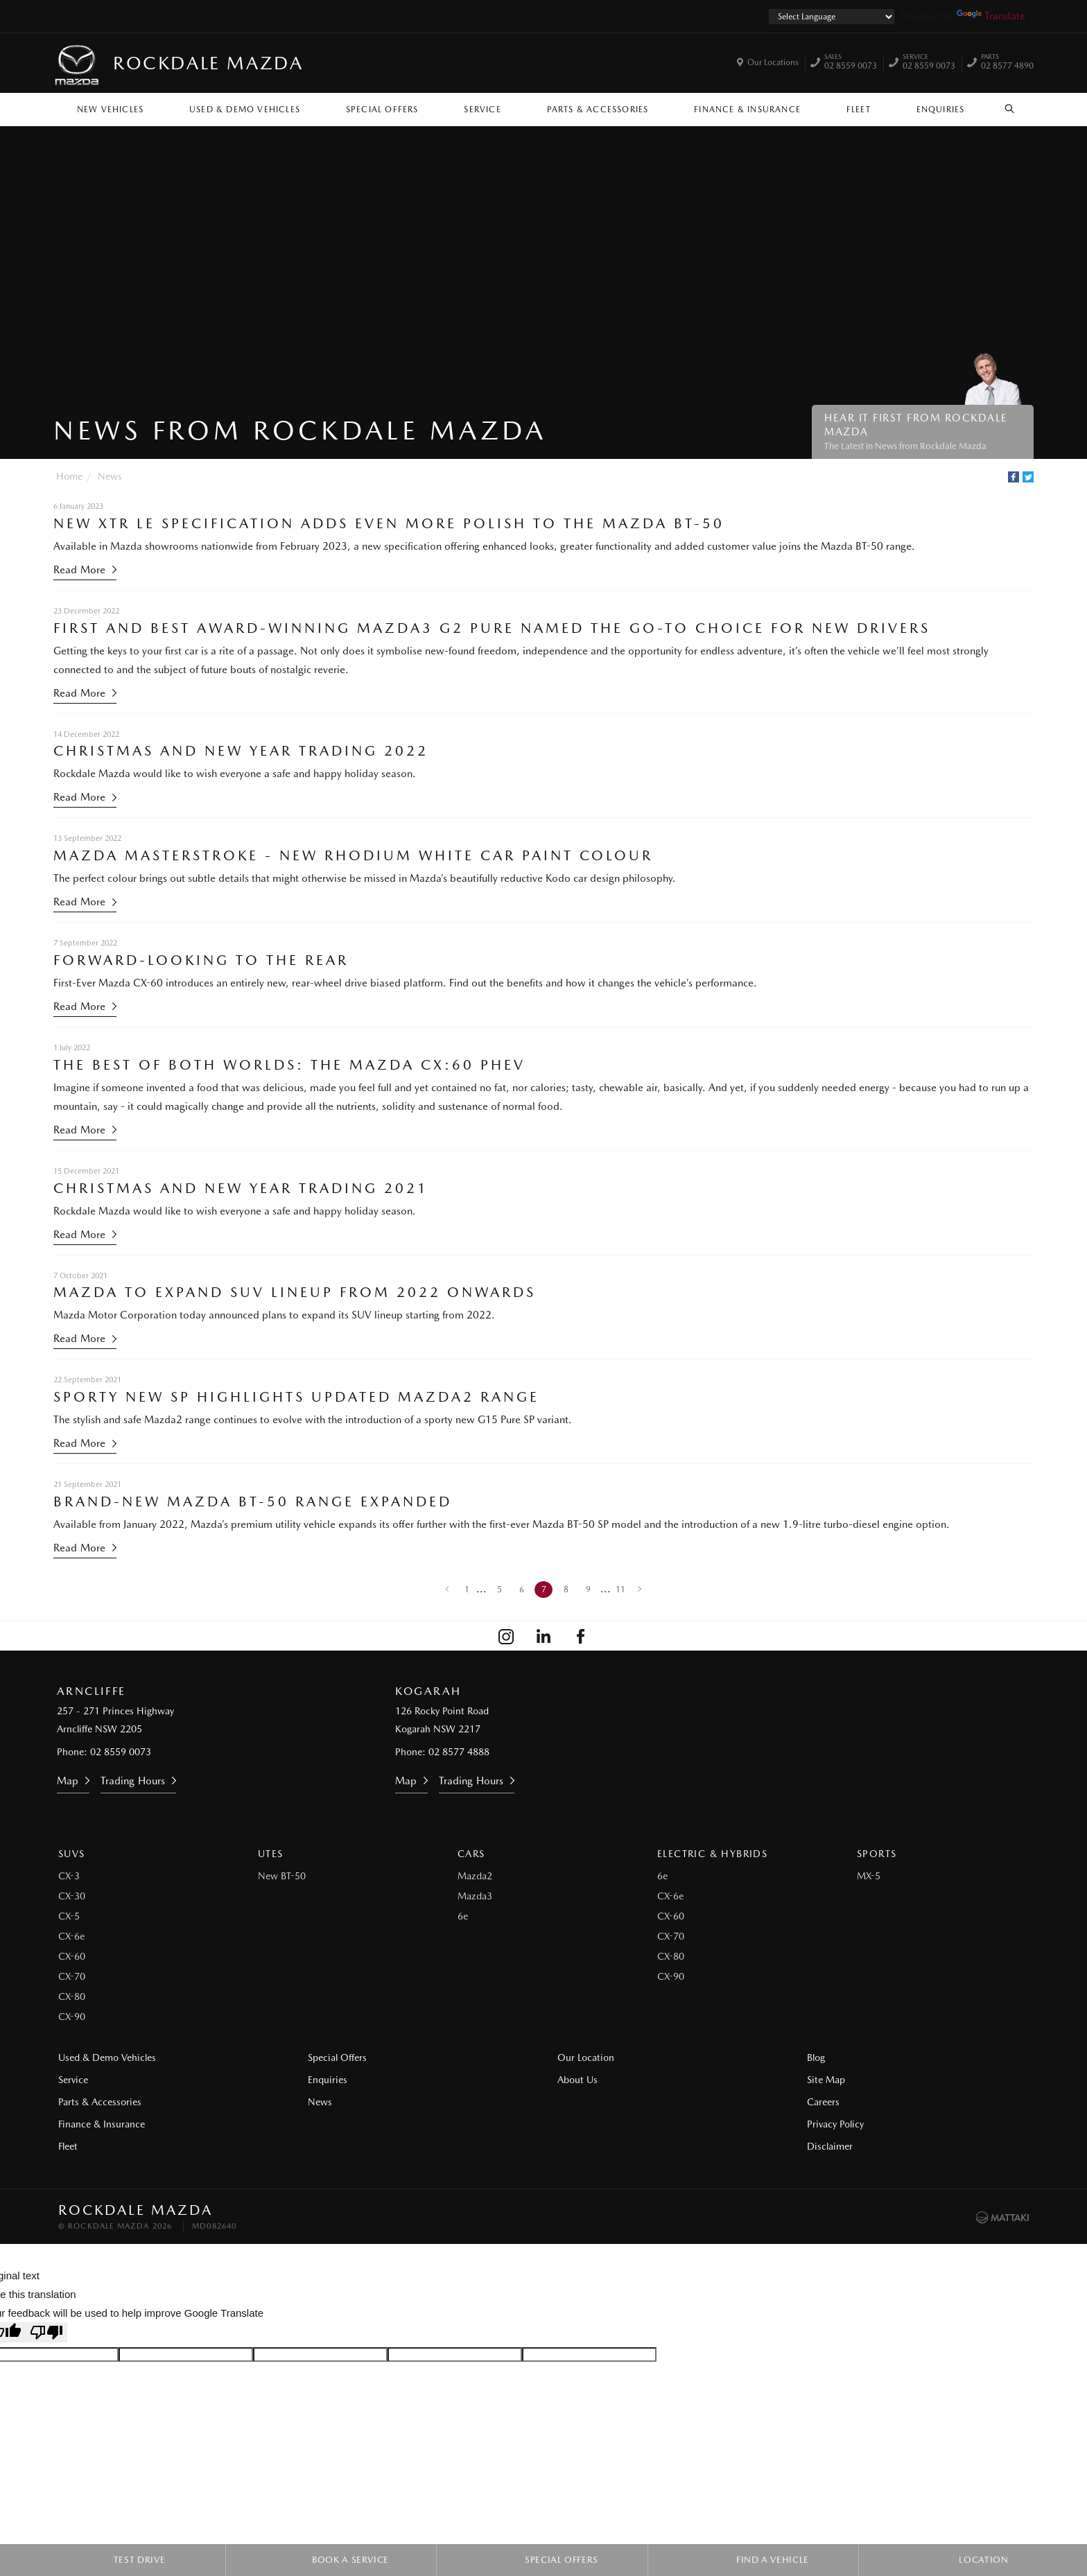 This screenshot has height=2576, width=1087. I want to click on Map, so click(67, 1781).